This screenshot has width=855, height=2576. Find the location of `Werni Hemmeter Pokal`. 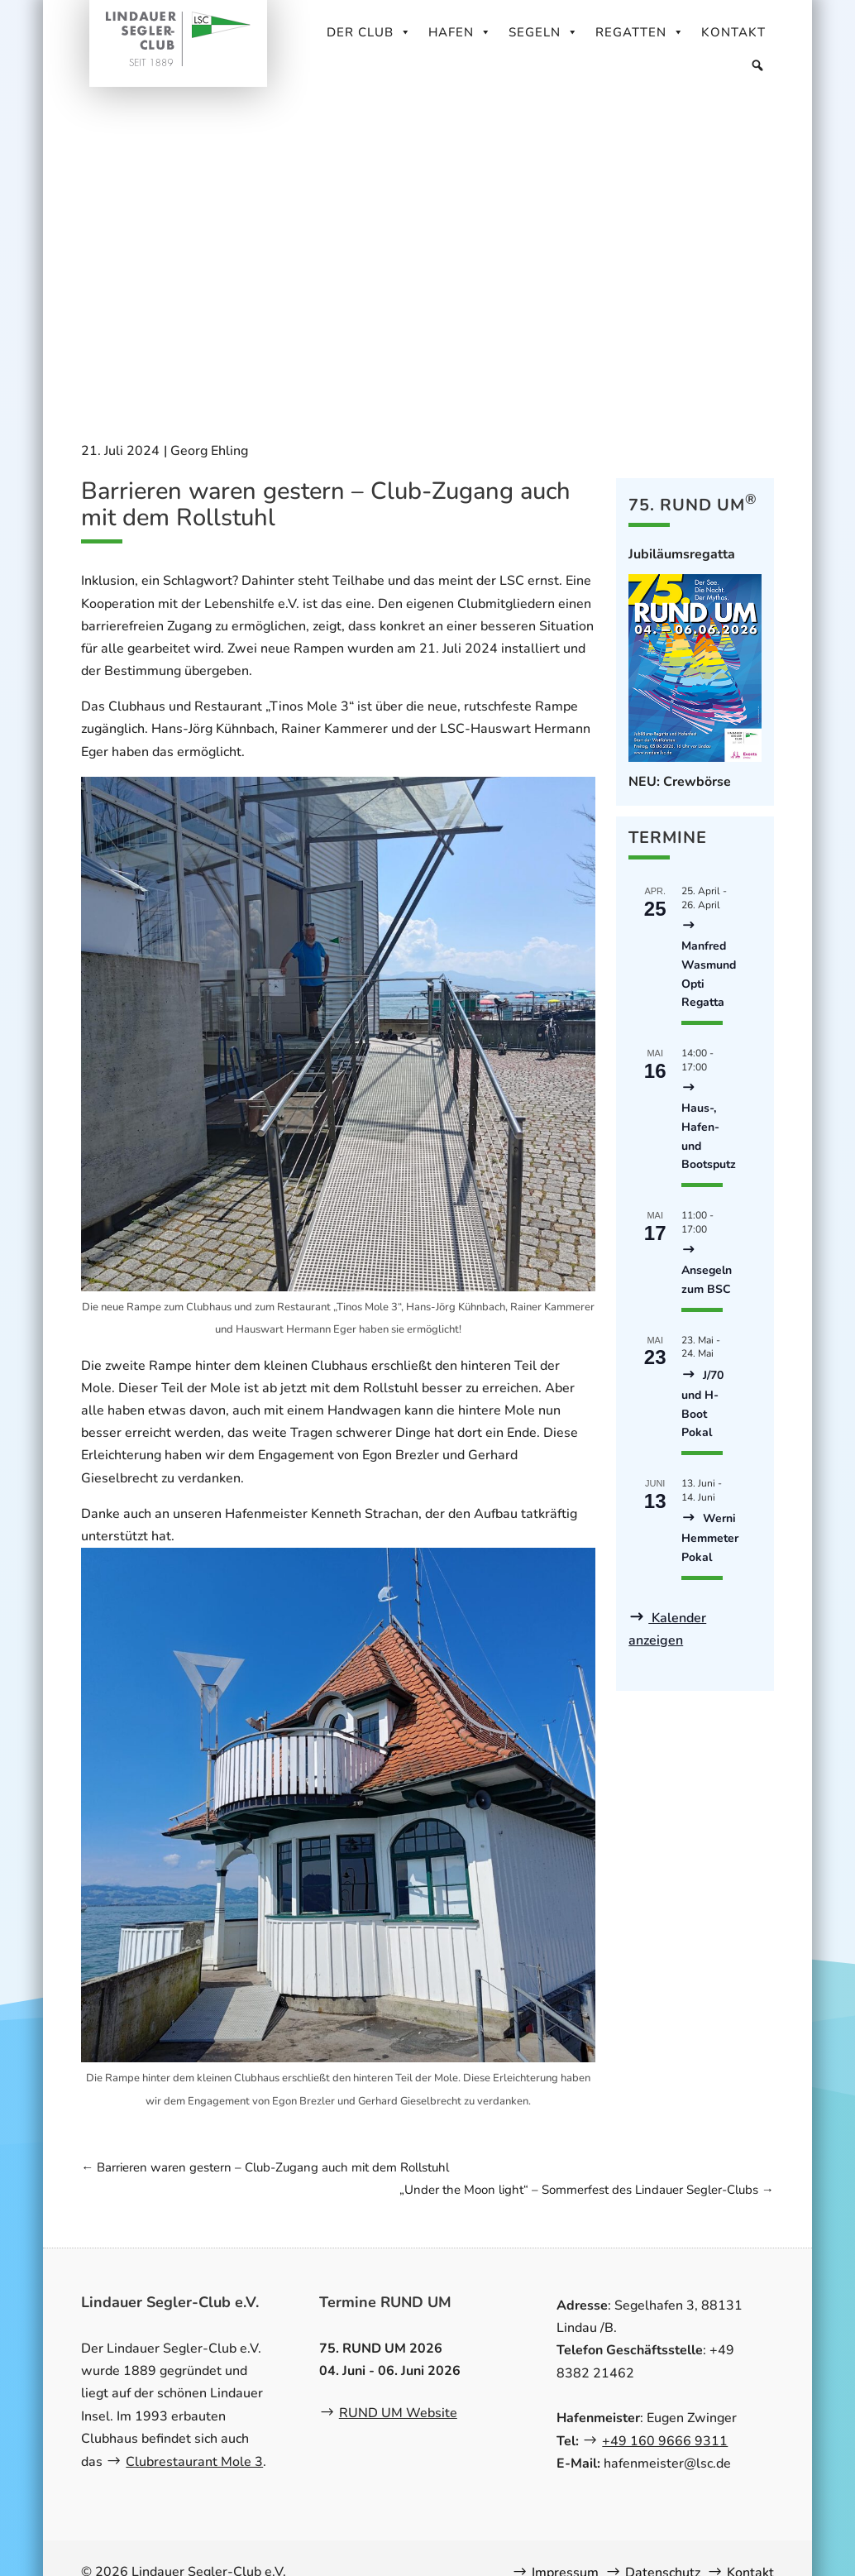

Werni Hemmeter Pokal is located at coordinates (709, 1538).